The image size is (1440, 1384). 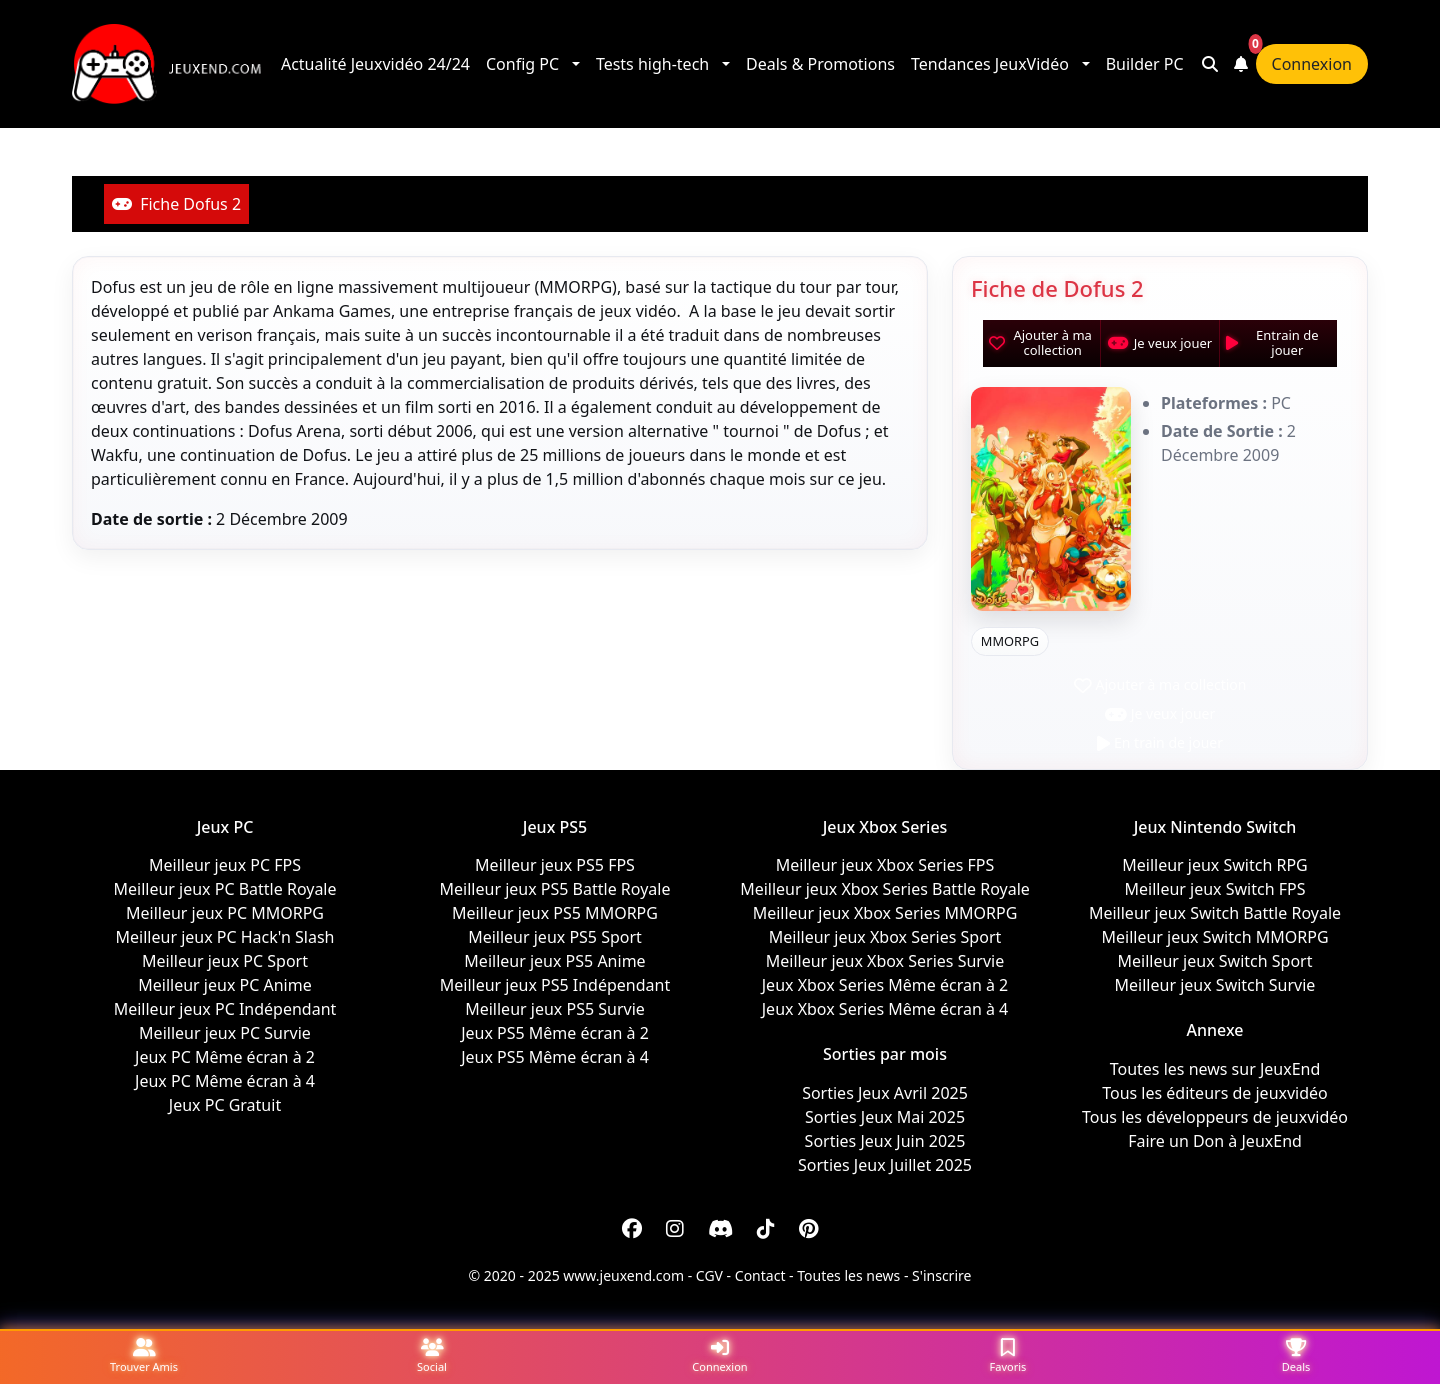 I want to click on Meilleur jeux PS5 MMORPG, so click(x=555, y=913).